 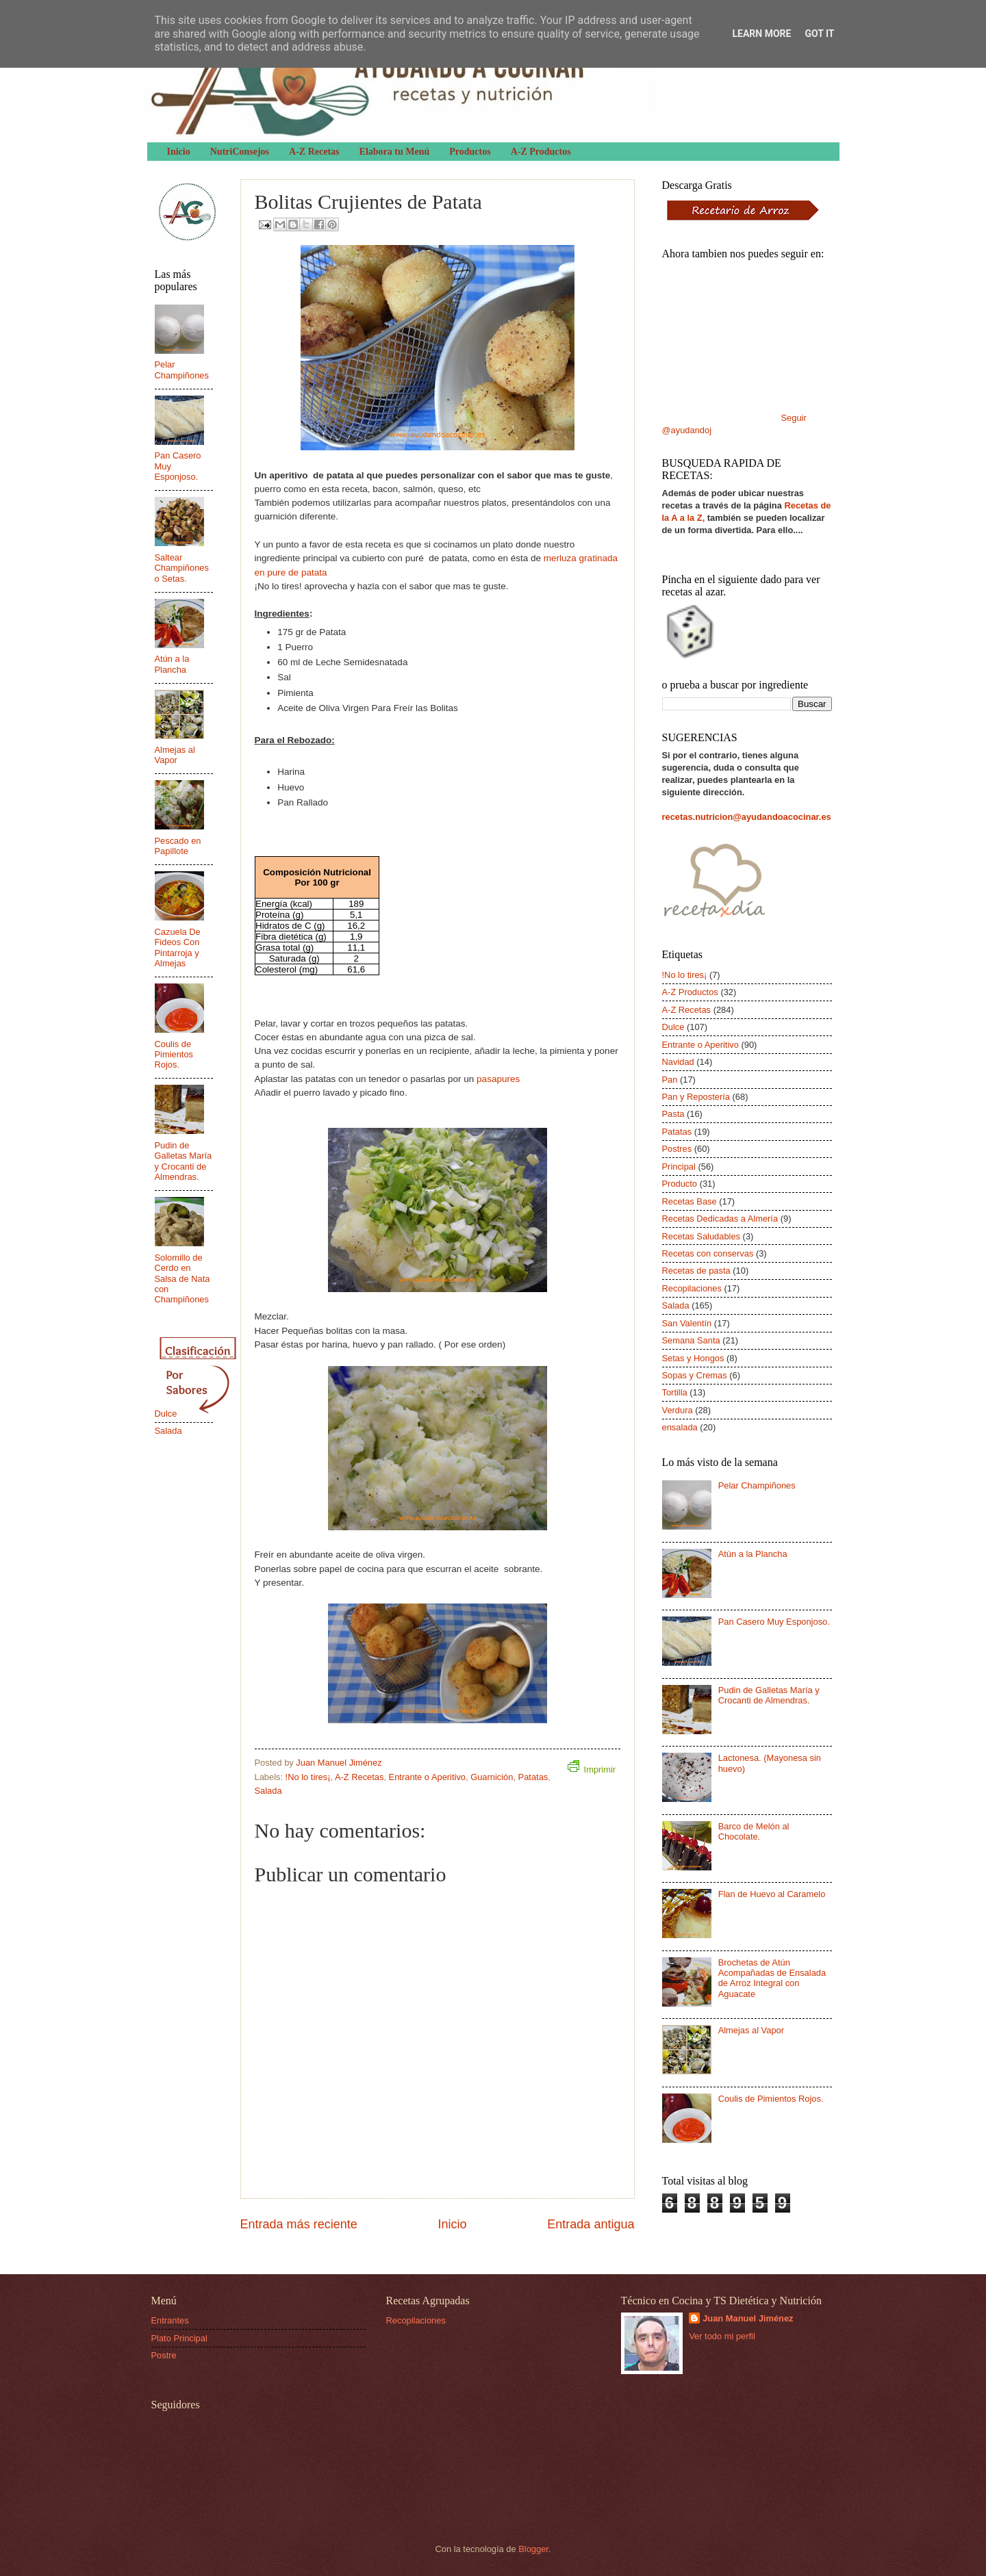 What do you see at coordinates (533, 2549) in the screenshot?
I see `Blogger` at bounding box center [533, 2549].